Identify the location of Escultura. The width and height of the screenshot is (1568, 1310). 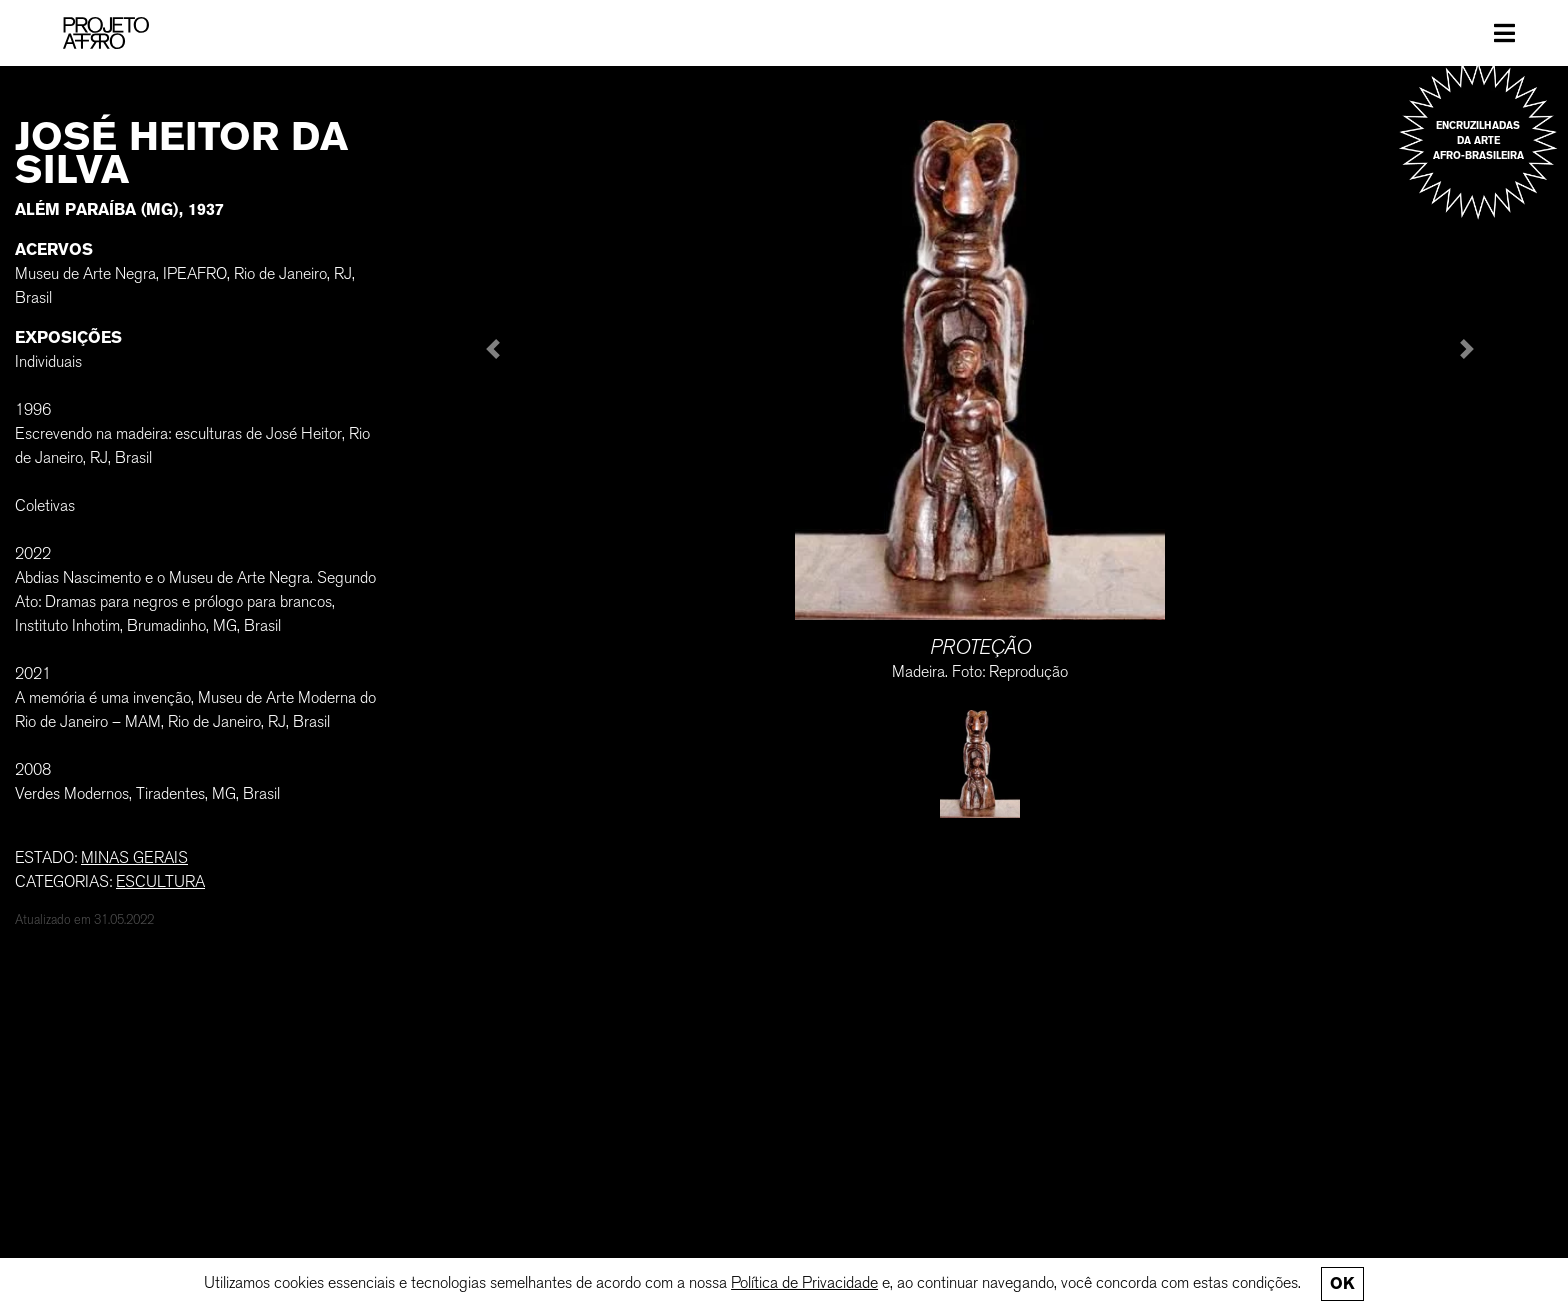
(160, 881).